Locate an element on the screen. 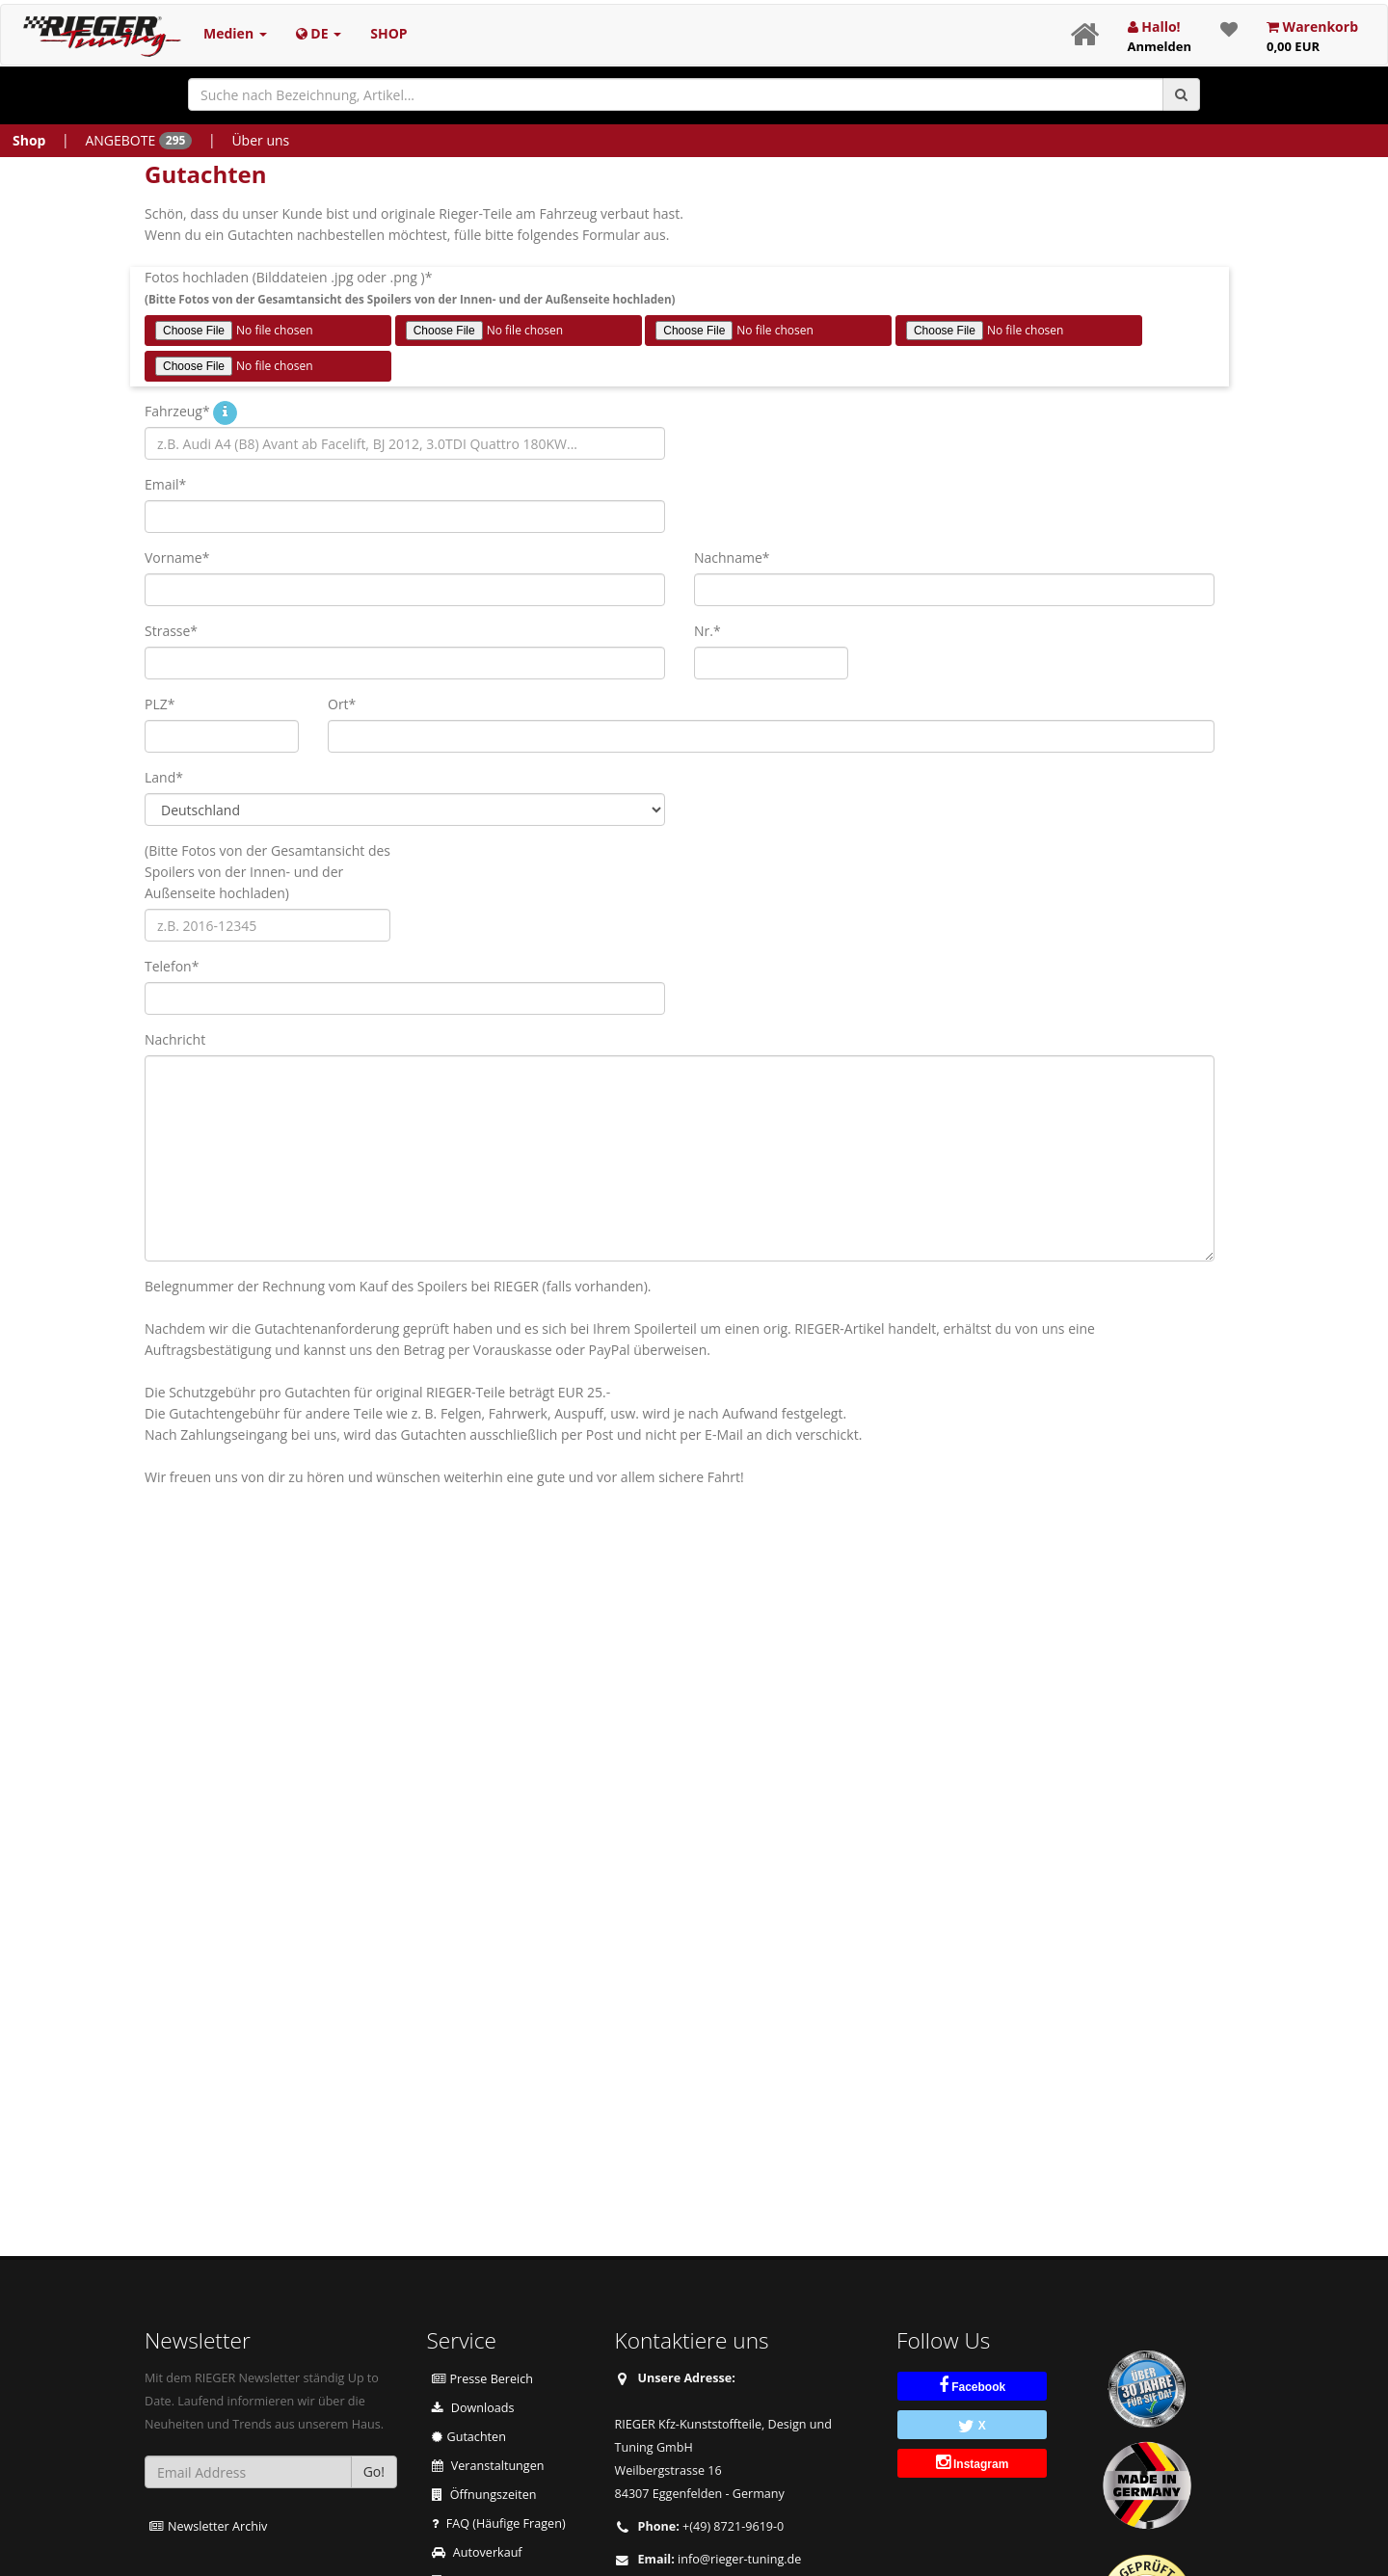 The height and width of the screenshot is (2576, 1388). DE [button] is located at coordinates (318, 33).